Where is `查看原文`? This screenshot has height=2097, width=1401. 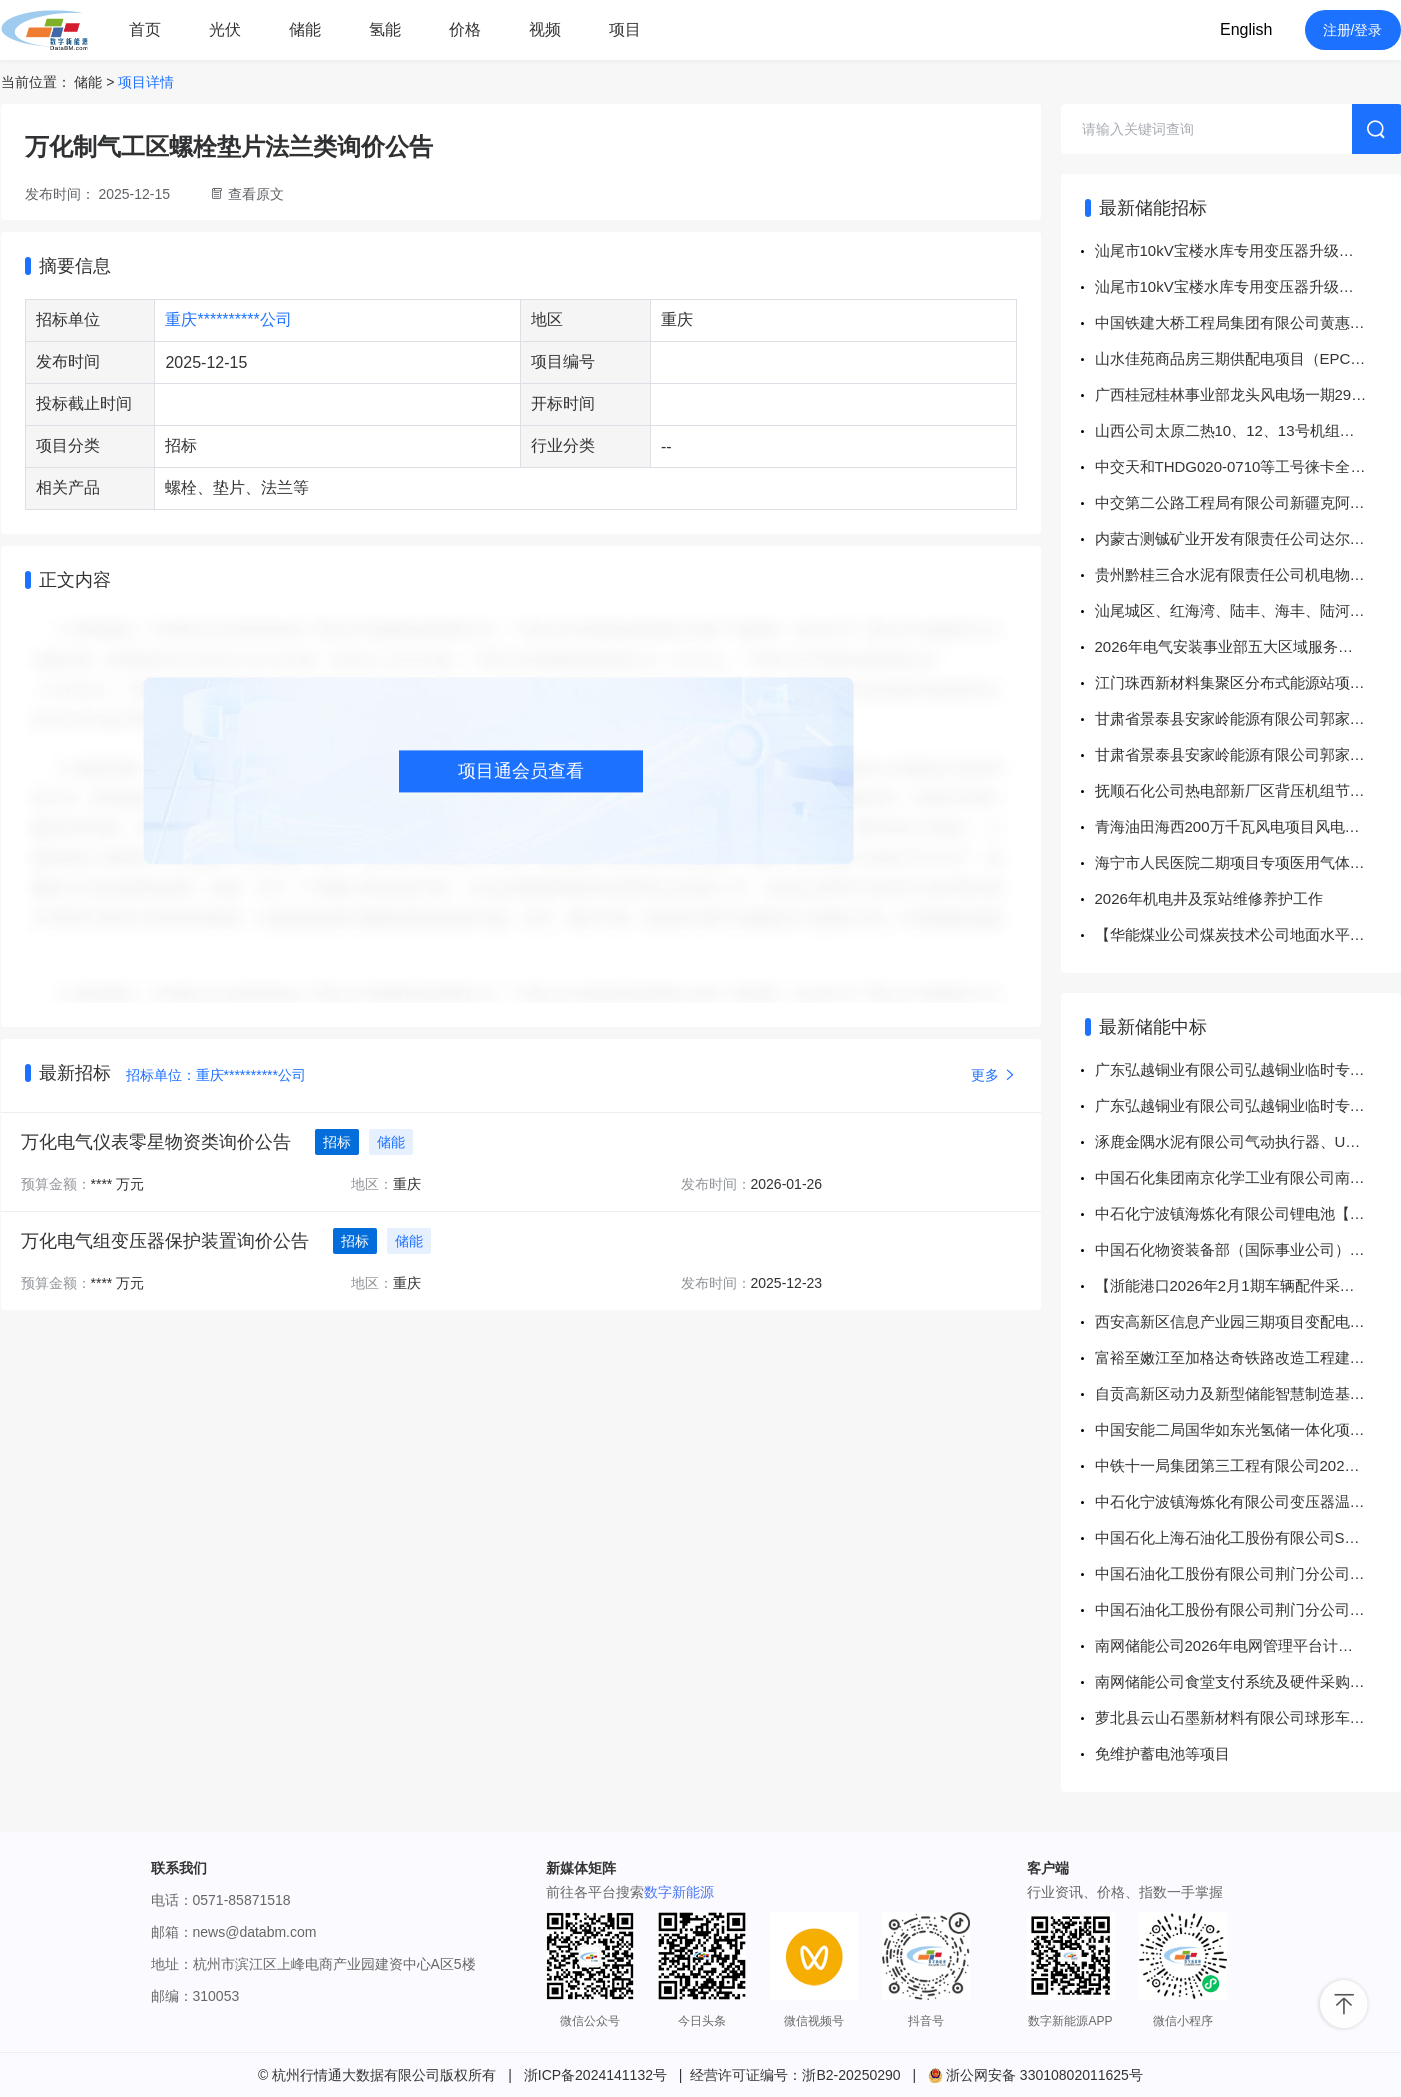 查看原文 is located at coordinates (256, 194).